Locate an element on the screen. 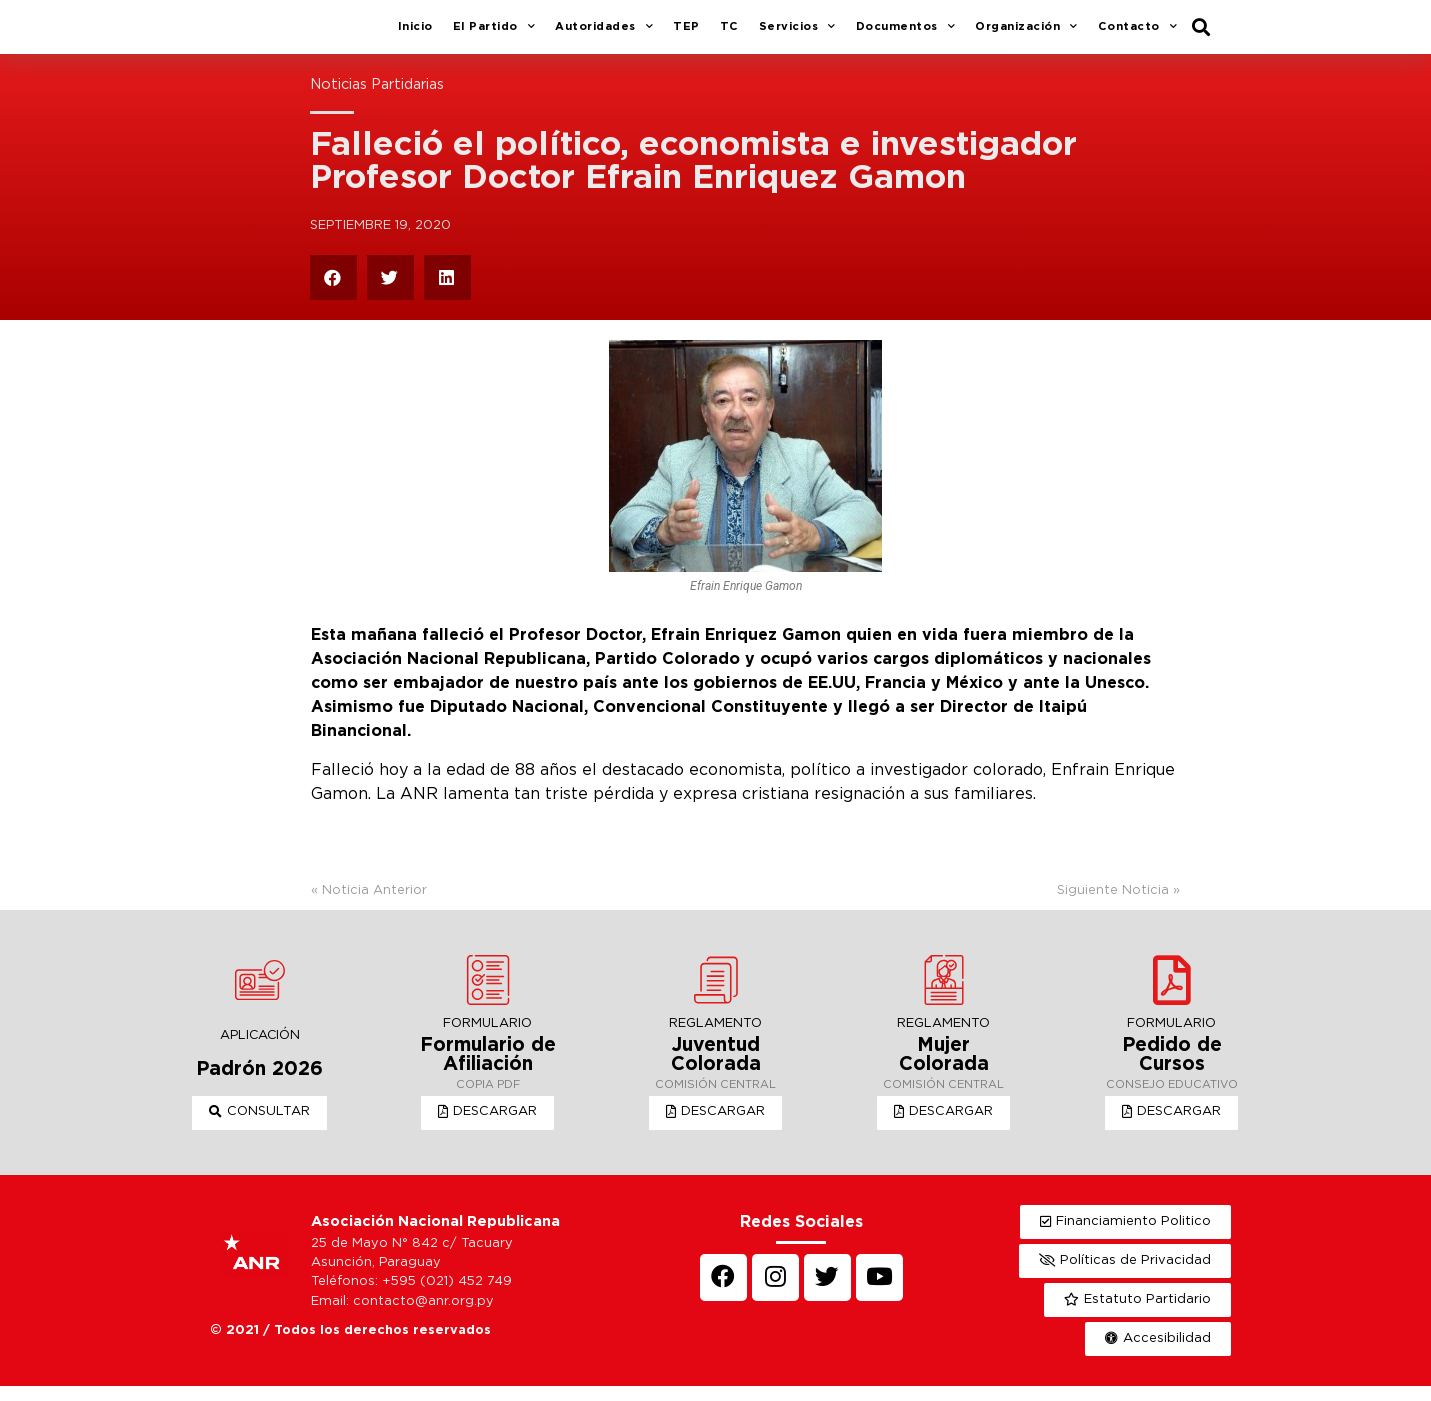  Autoridades is located at coordinates (604, 35).